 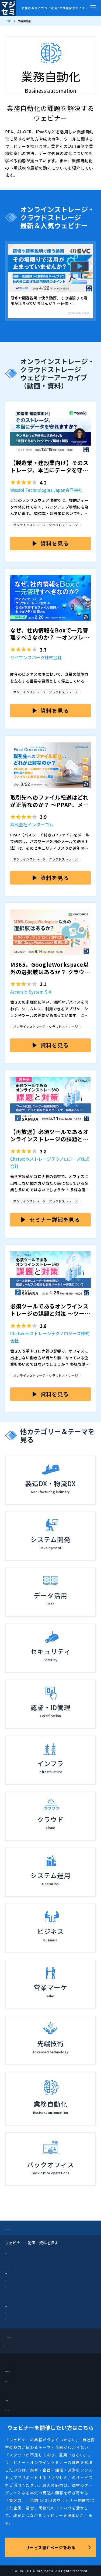 What do you see at coordinates (14, 2292) in the screenshot?
I see `セキュリティ` at bounding box center [14, 2292].